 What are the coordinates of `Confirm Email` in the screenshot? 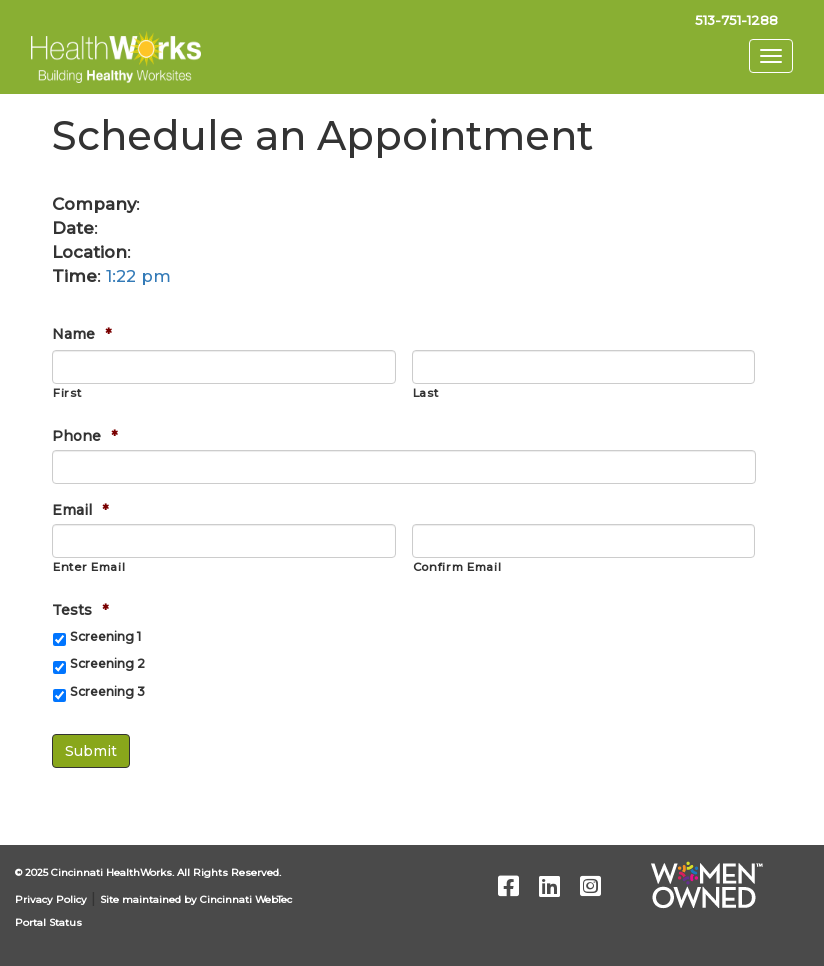 It's located at (457, 567).